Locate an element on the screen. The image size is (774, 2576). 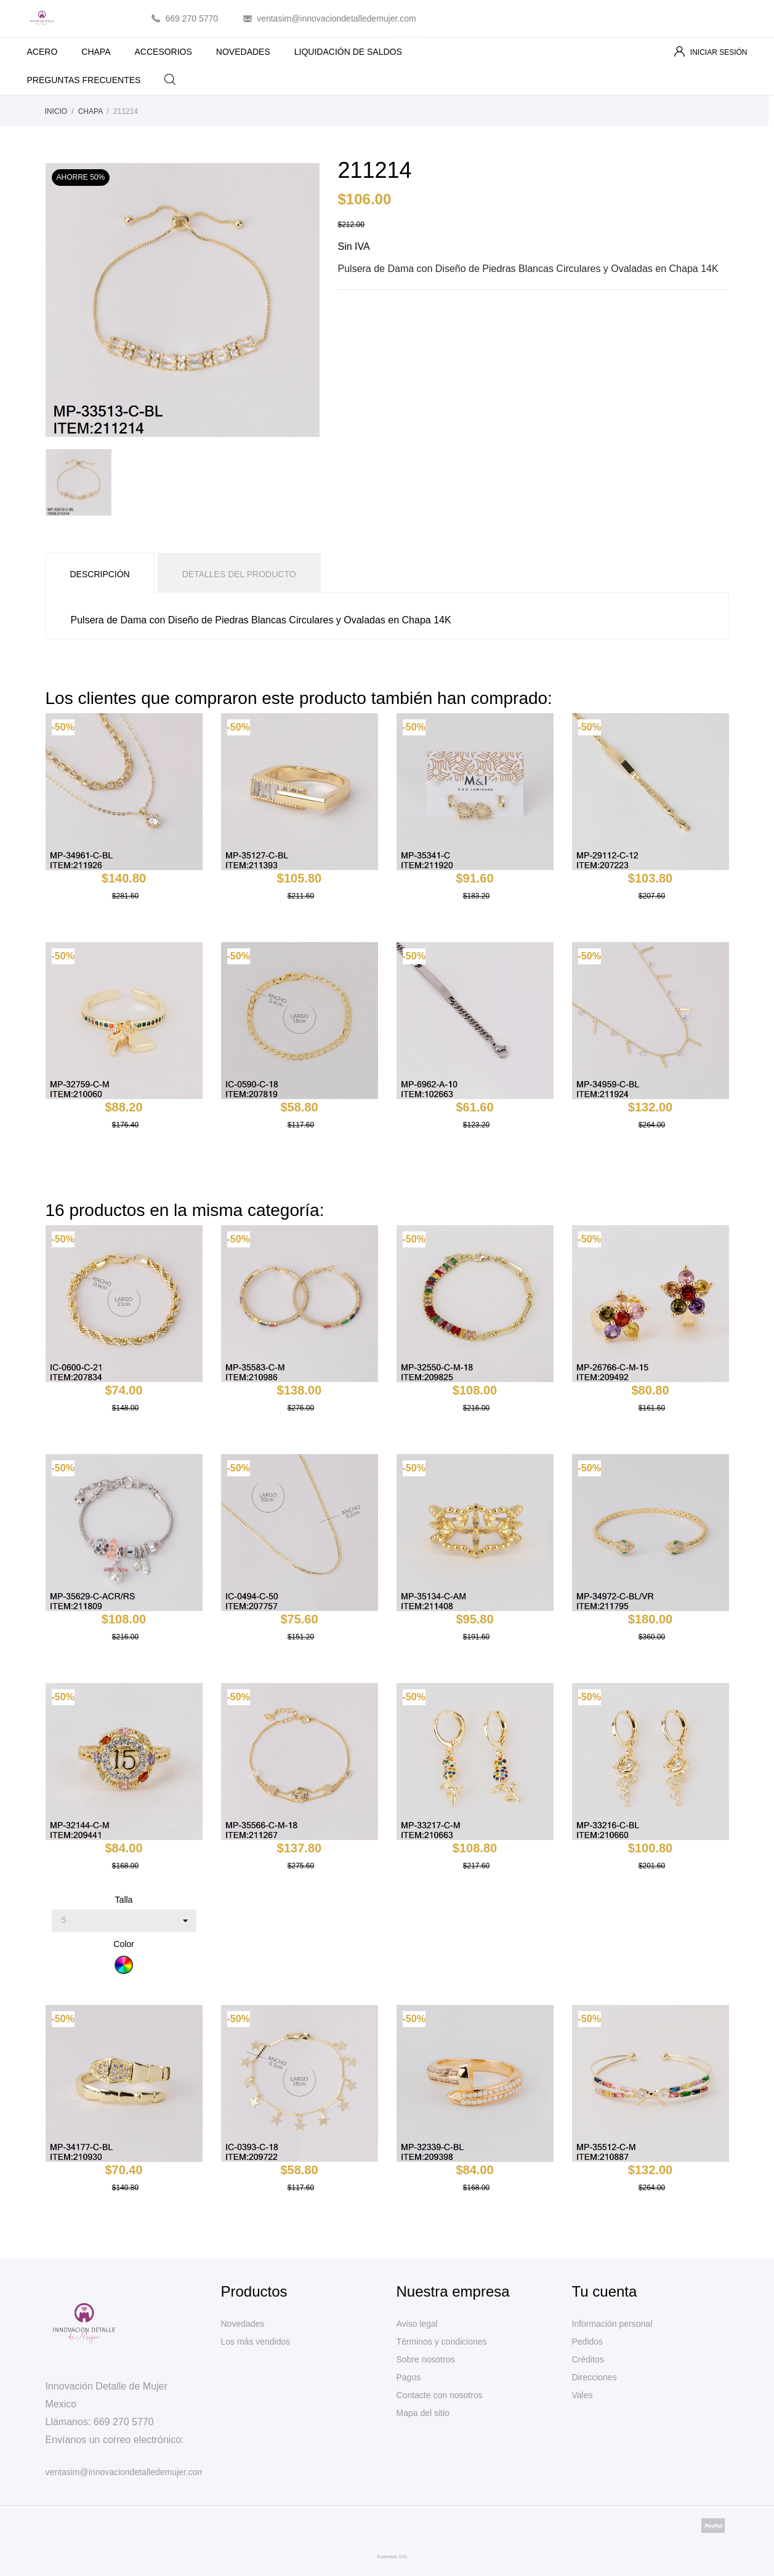
669 270 5770 is located at coordinates (192, 18).